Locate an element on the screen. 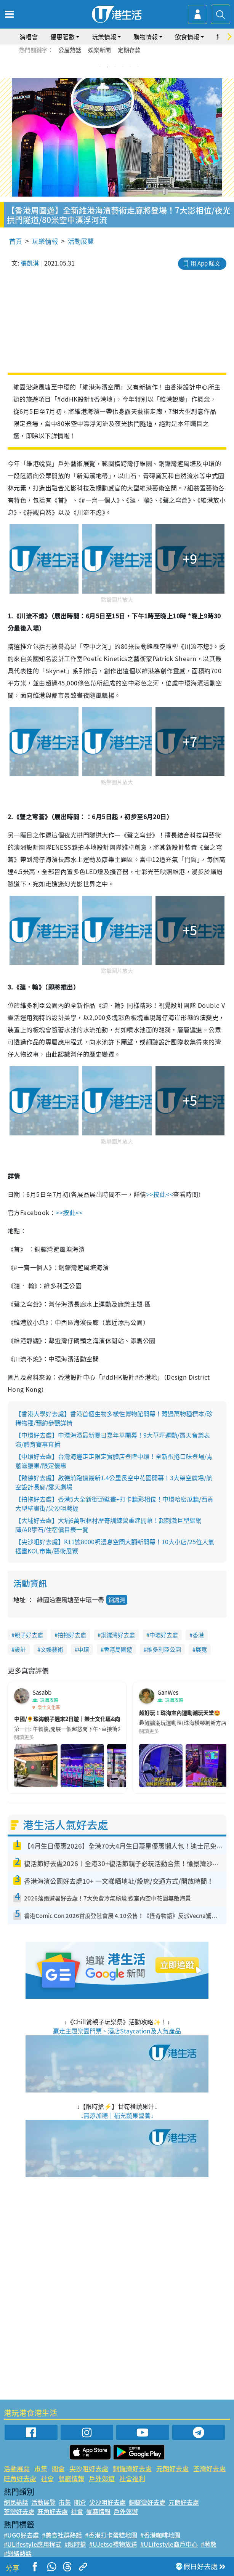 The width and height of the screenshot is (234, 2576). 1 [tab] is located at coordinates (100, 67).